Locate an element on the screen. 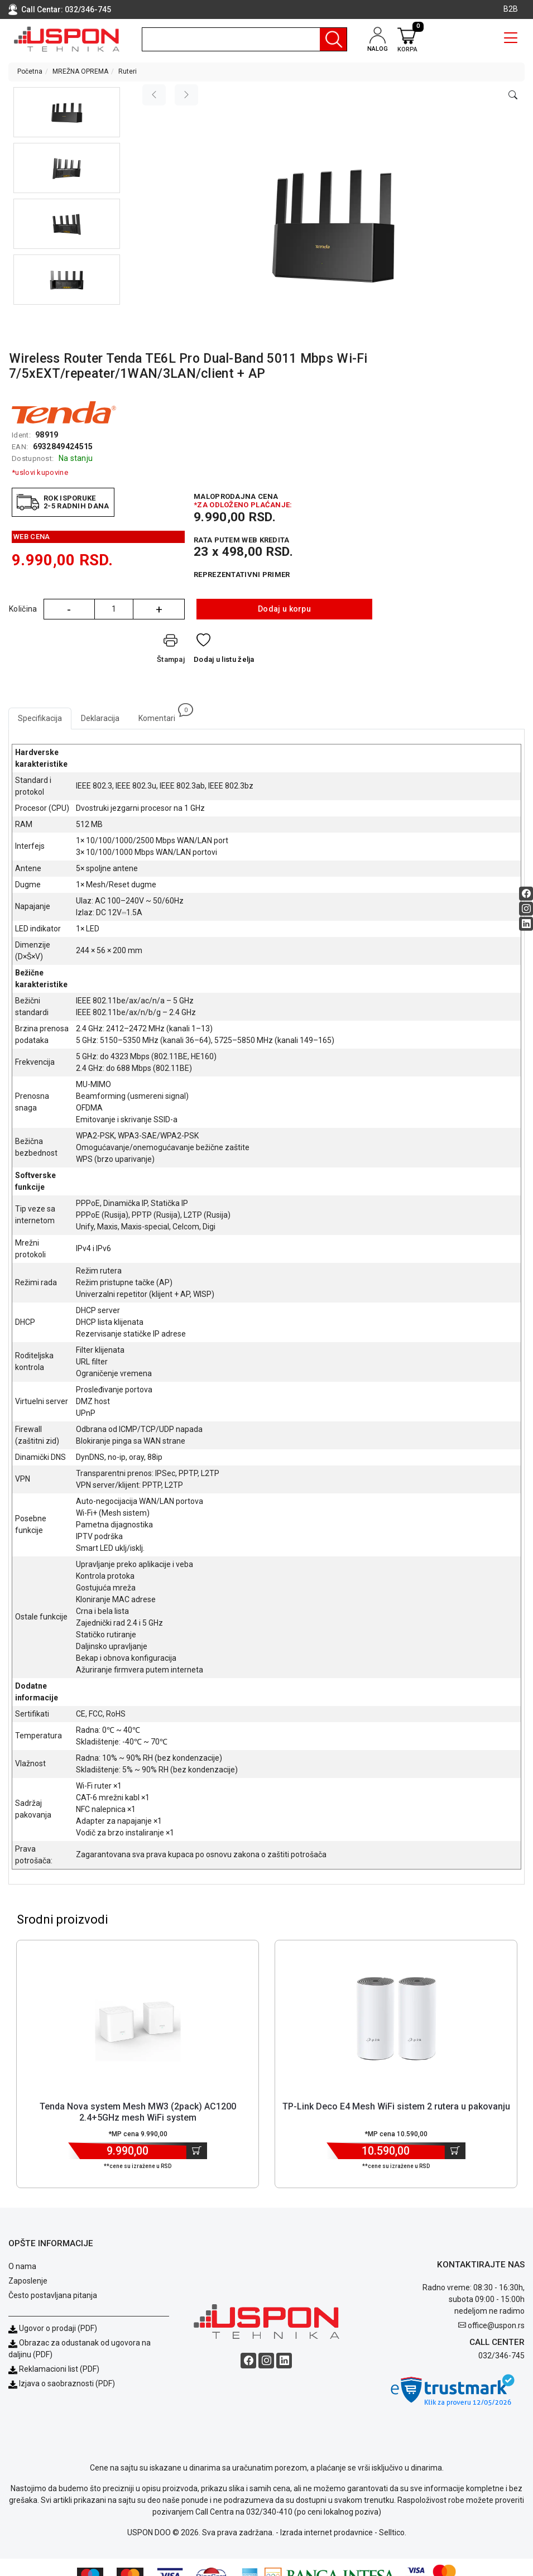 This screenshot has width=533, height=2576. [Dodaj u listu želja] is located at coordinates (224, 651).